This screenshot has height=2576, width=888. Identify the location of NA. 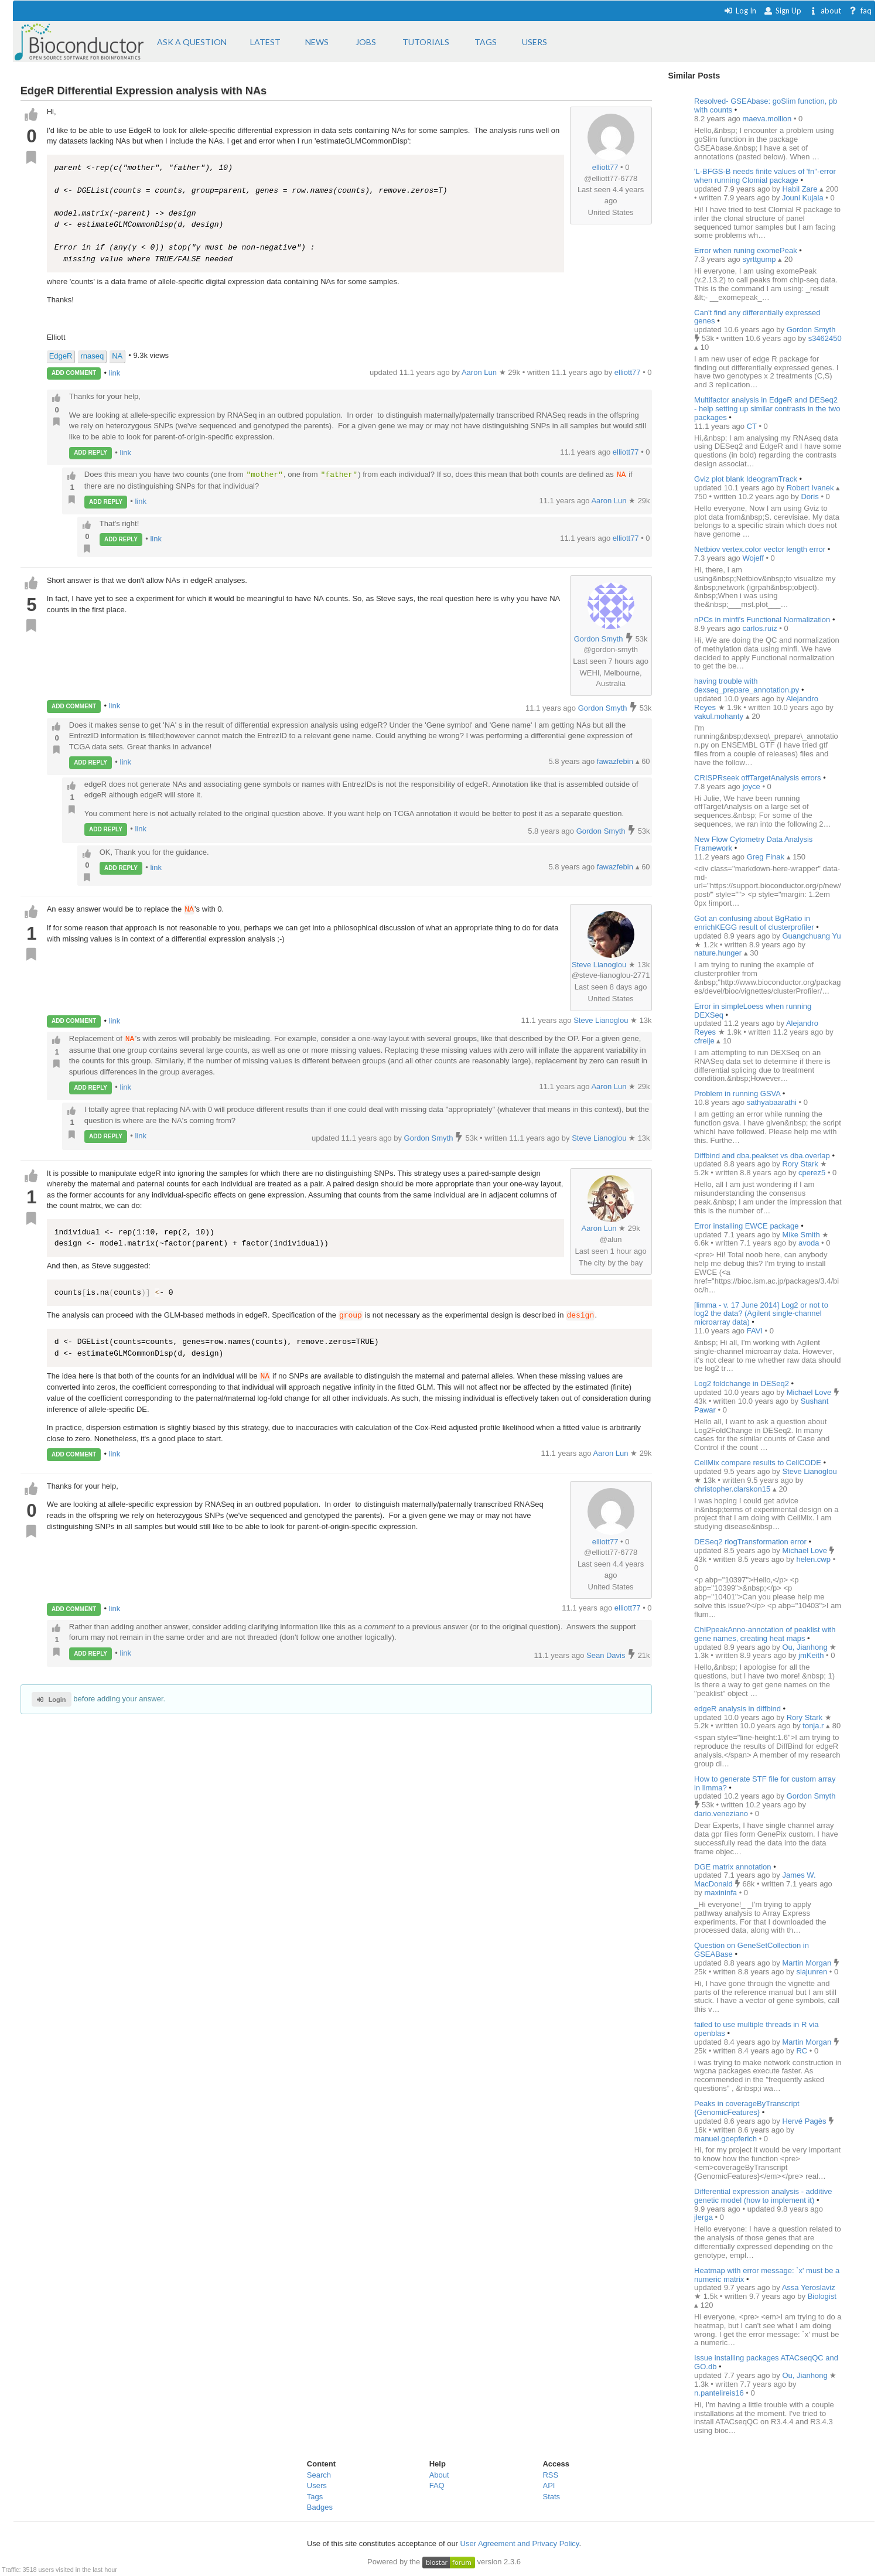
(117, 356).